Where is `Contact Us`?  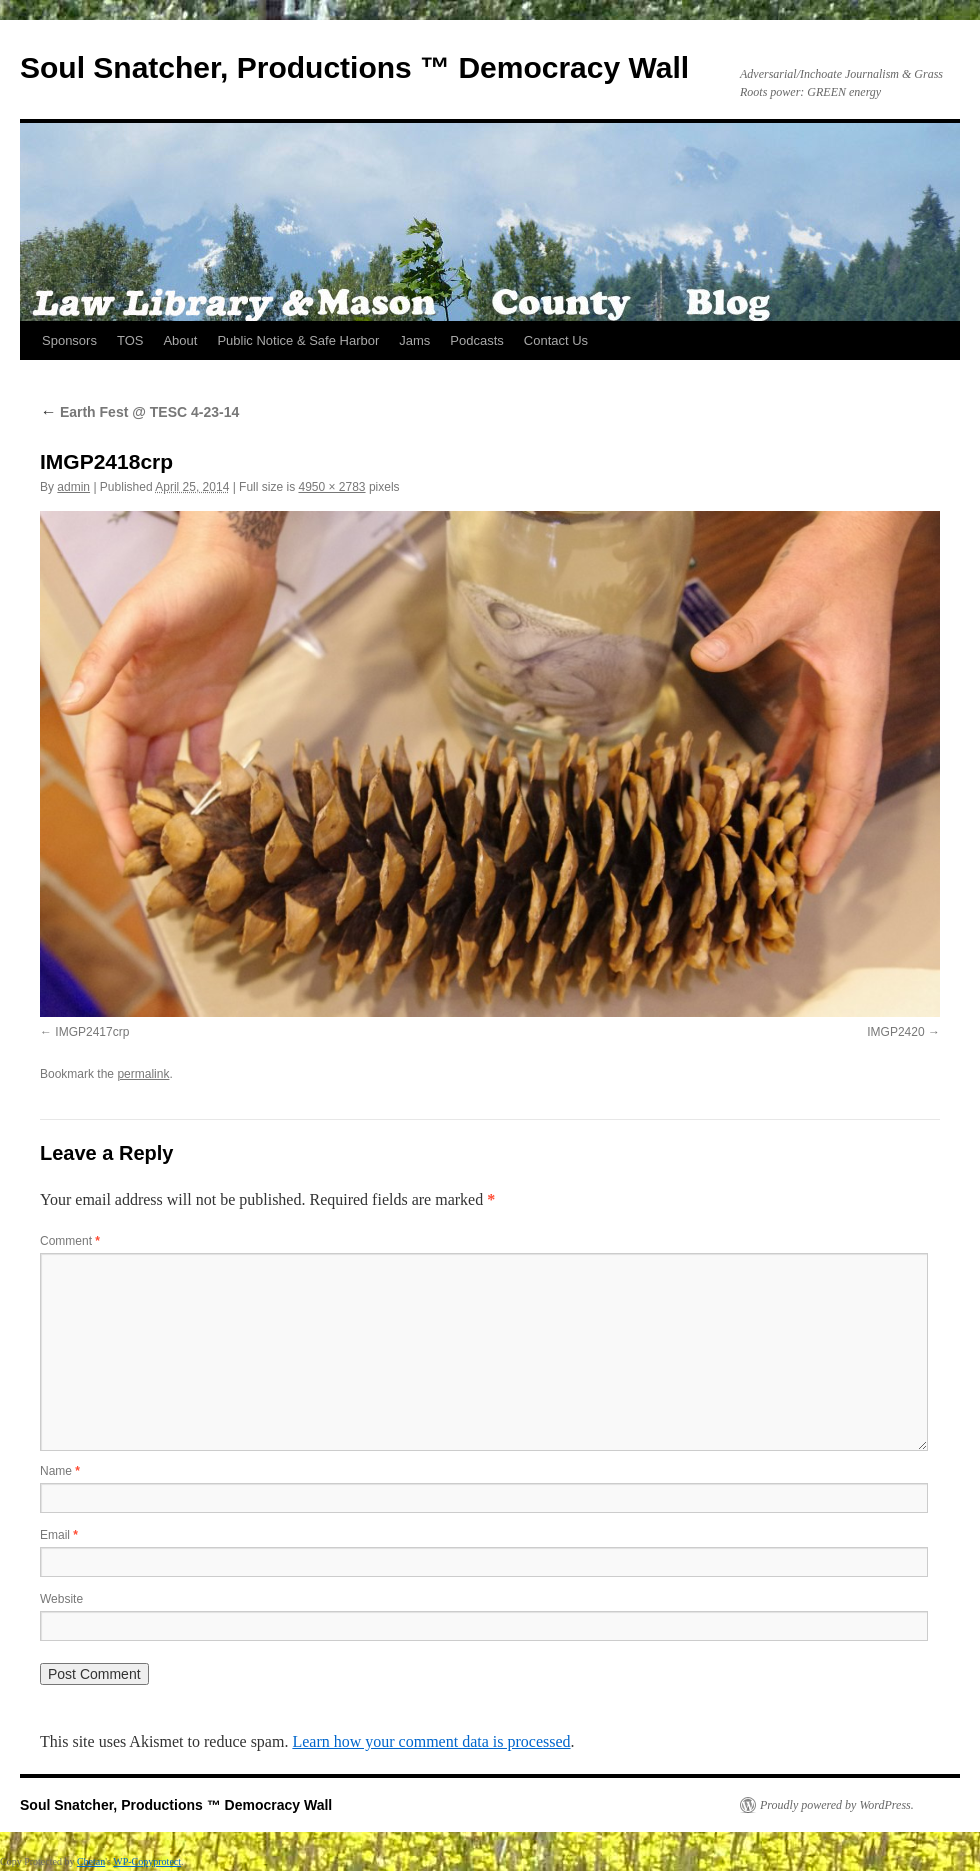 Contact Us is located at coordinates (556, 340).